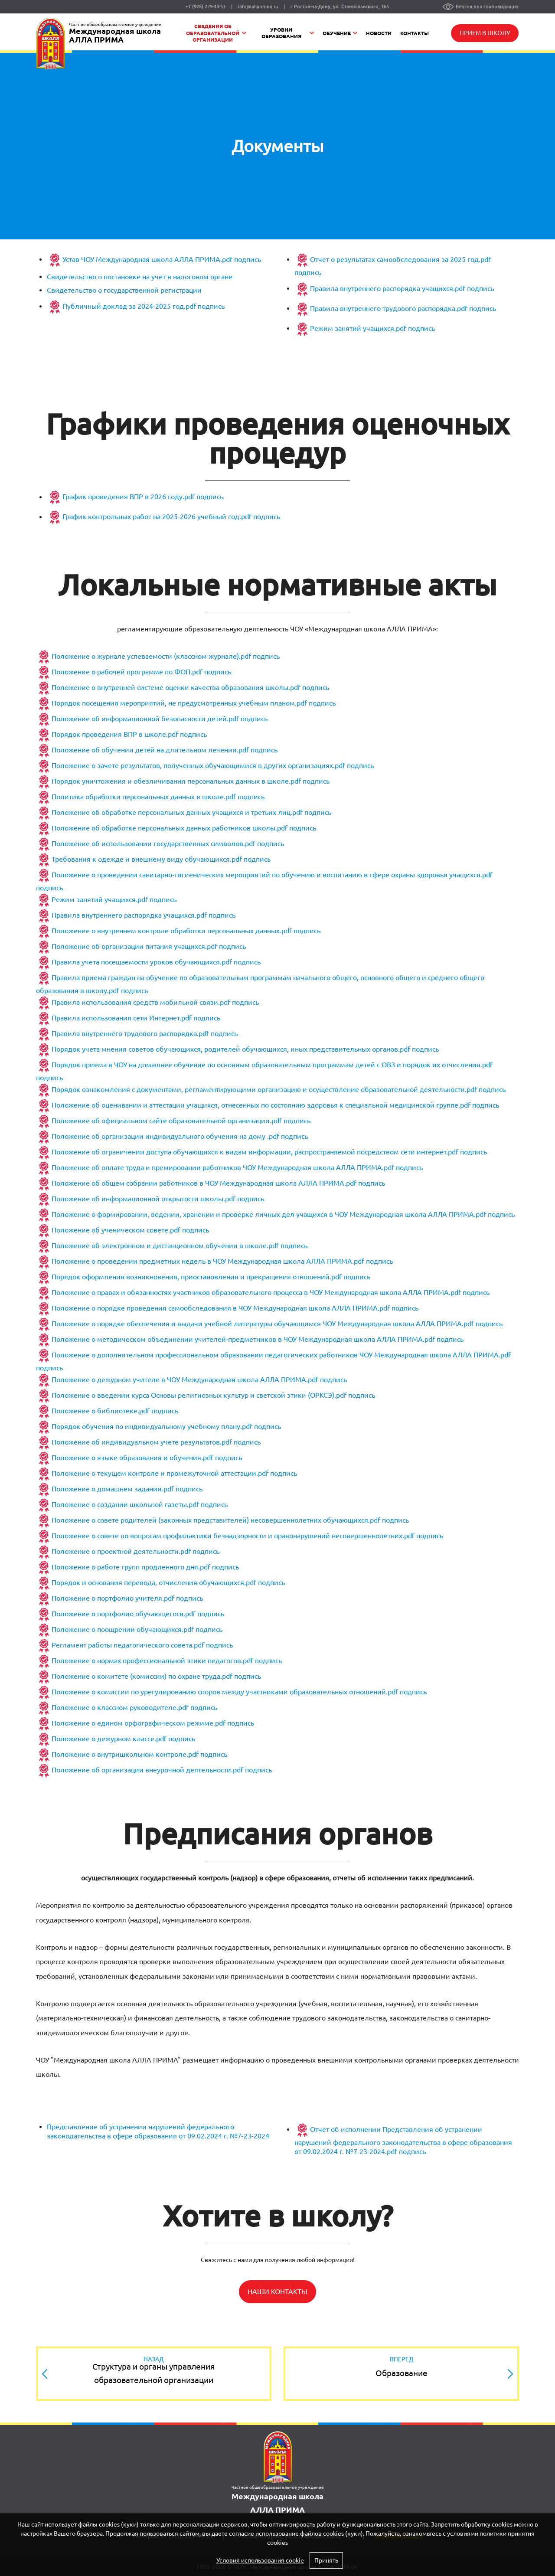 The height and width of the screenshot is (2576, 555). Describe the element at coordinates (101, 1411) in the screenshot. I see `Положение о библиотеке.pdf` at that location.